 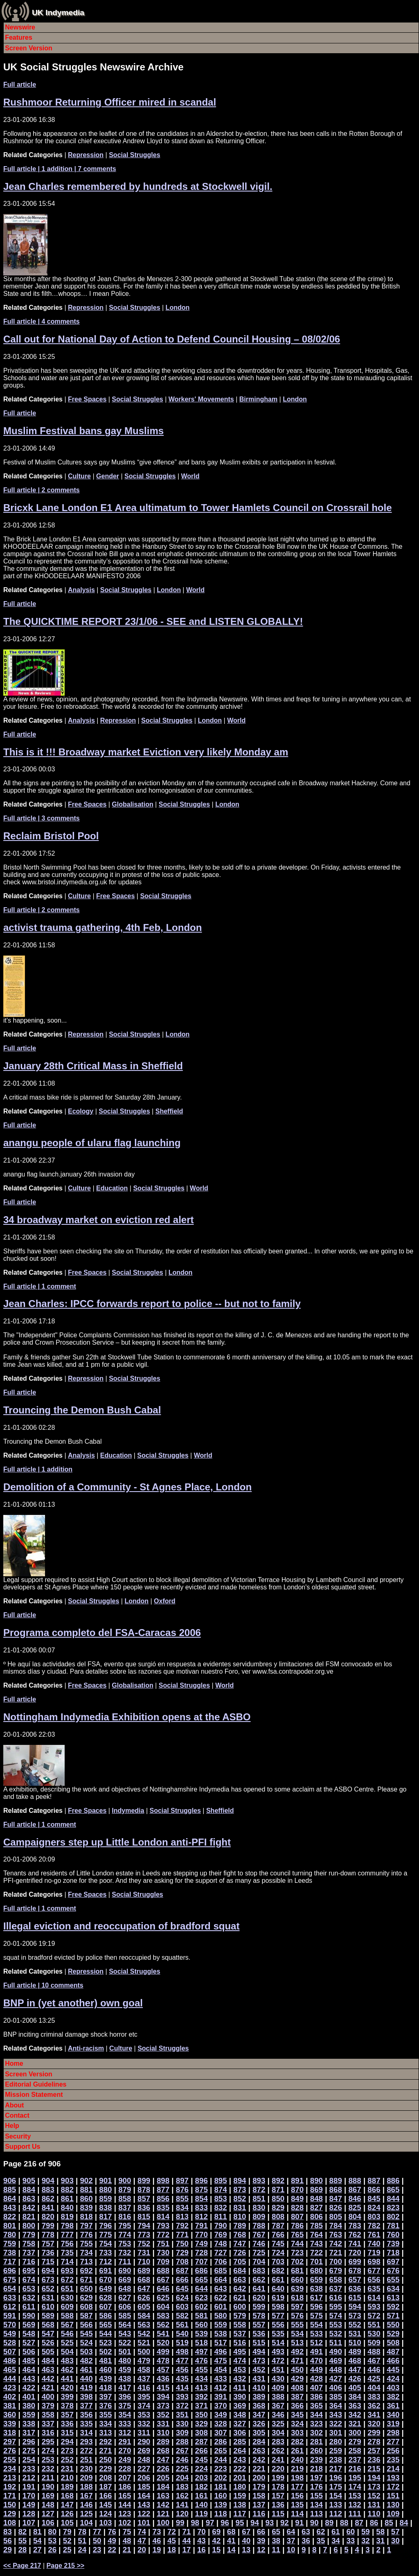 I want to click on 37, so click(x=291, y=2540).